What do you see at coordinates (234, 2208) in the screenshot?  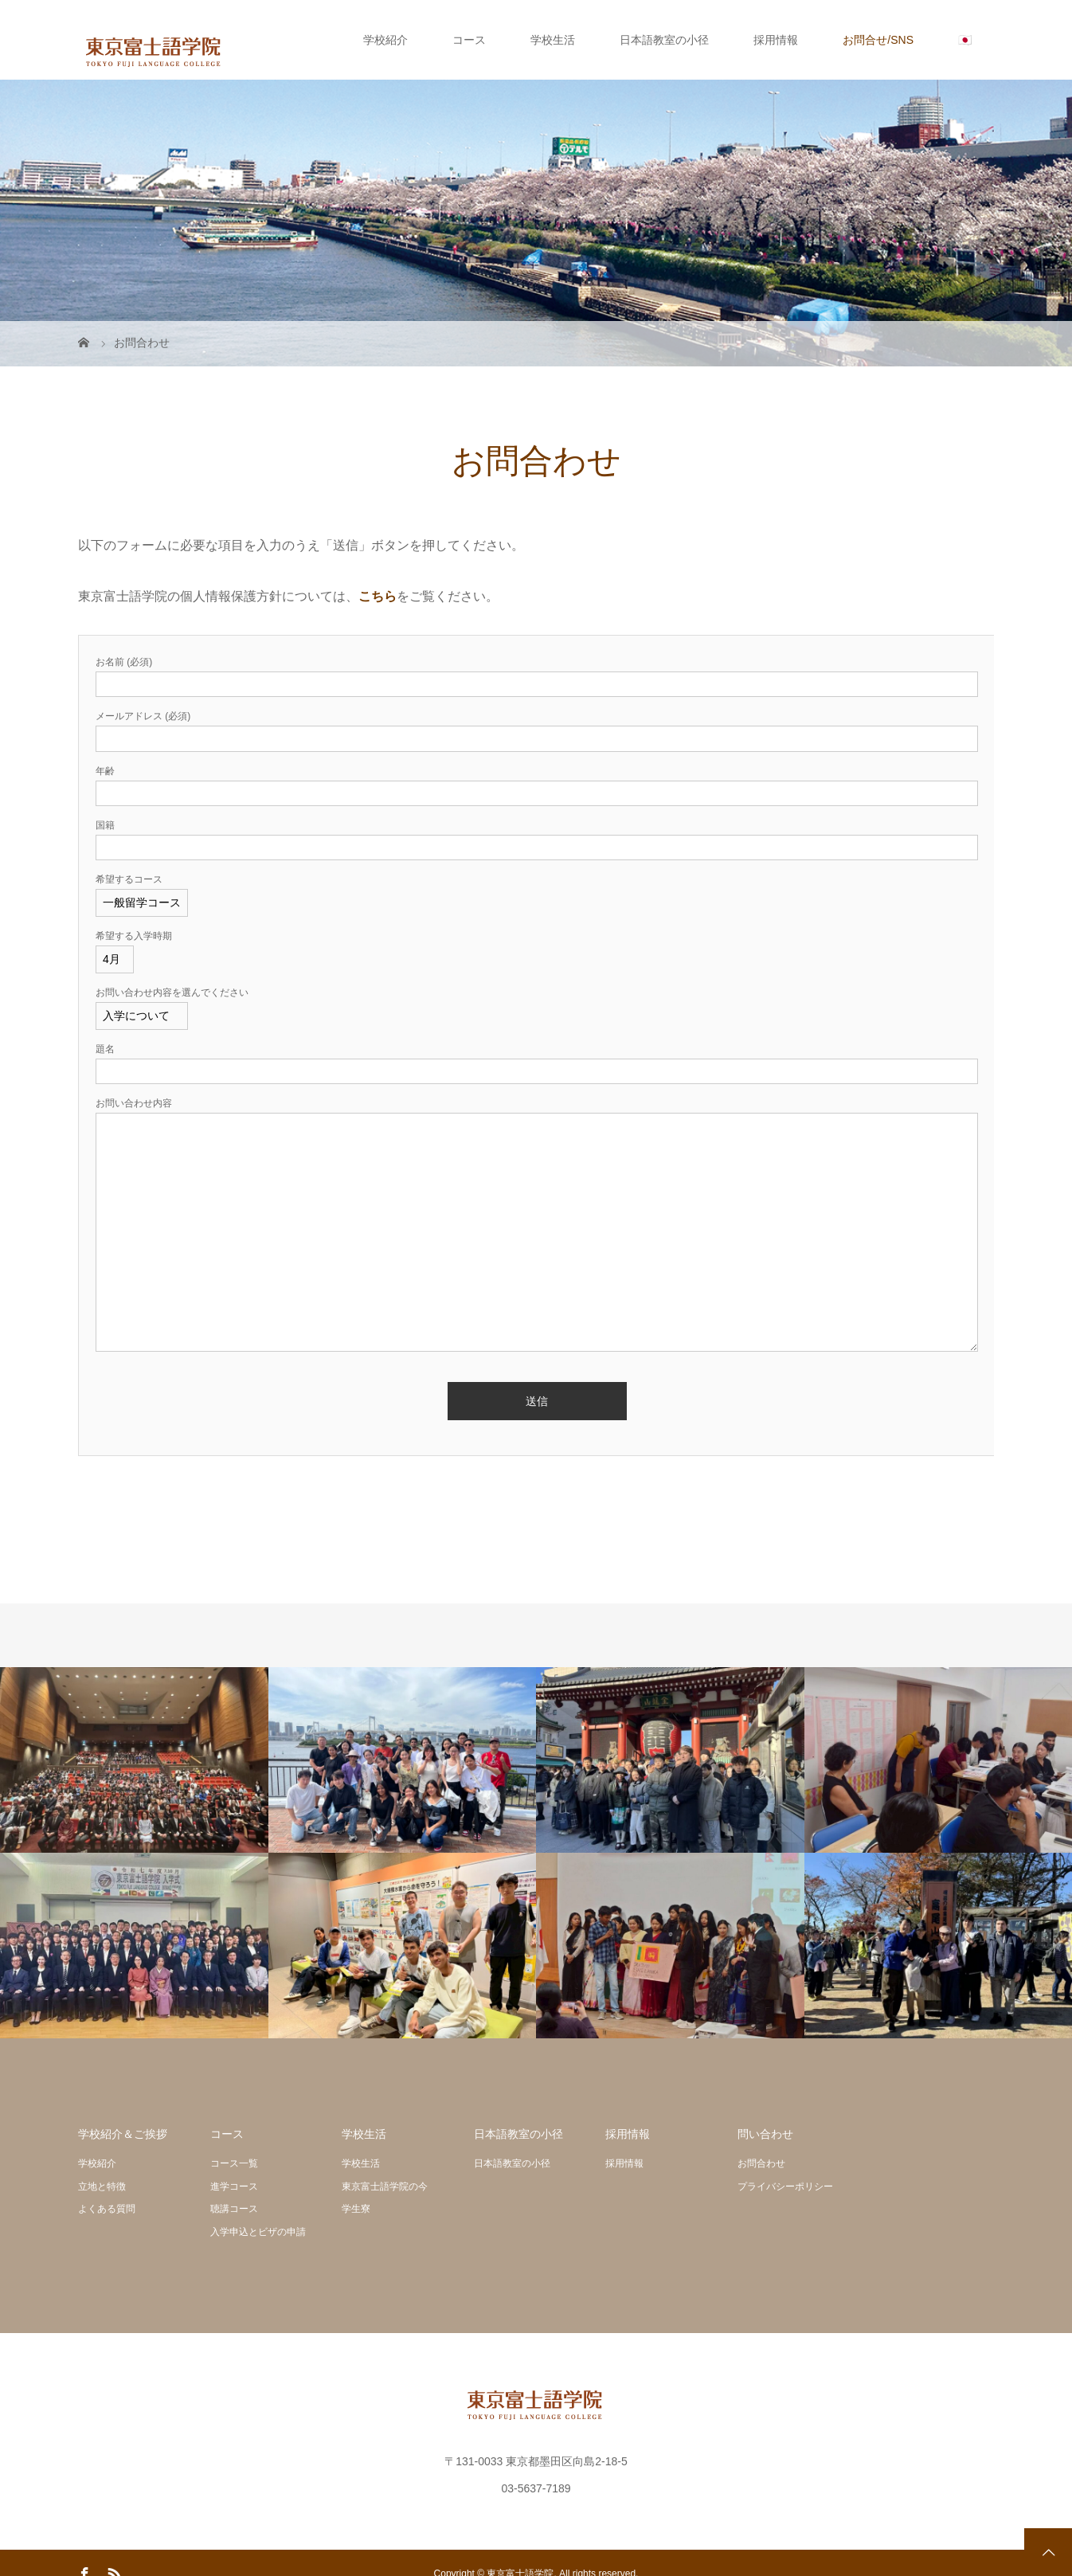 I see `聴講コース` at bounding box center [234, 2208].